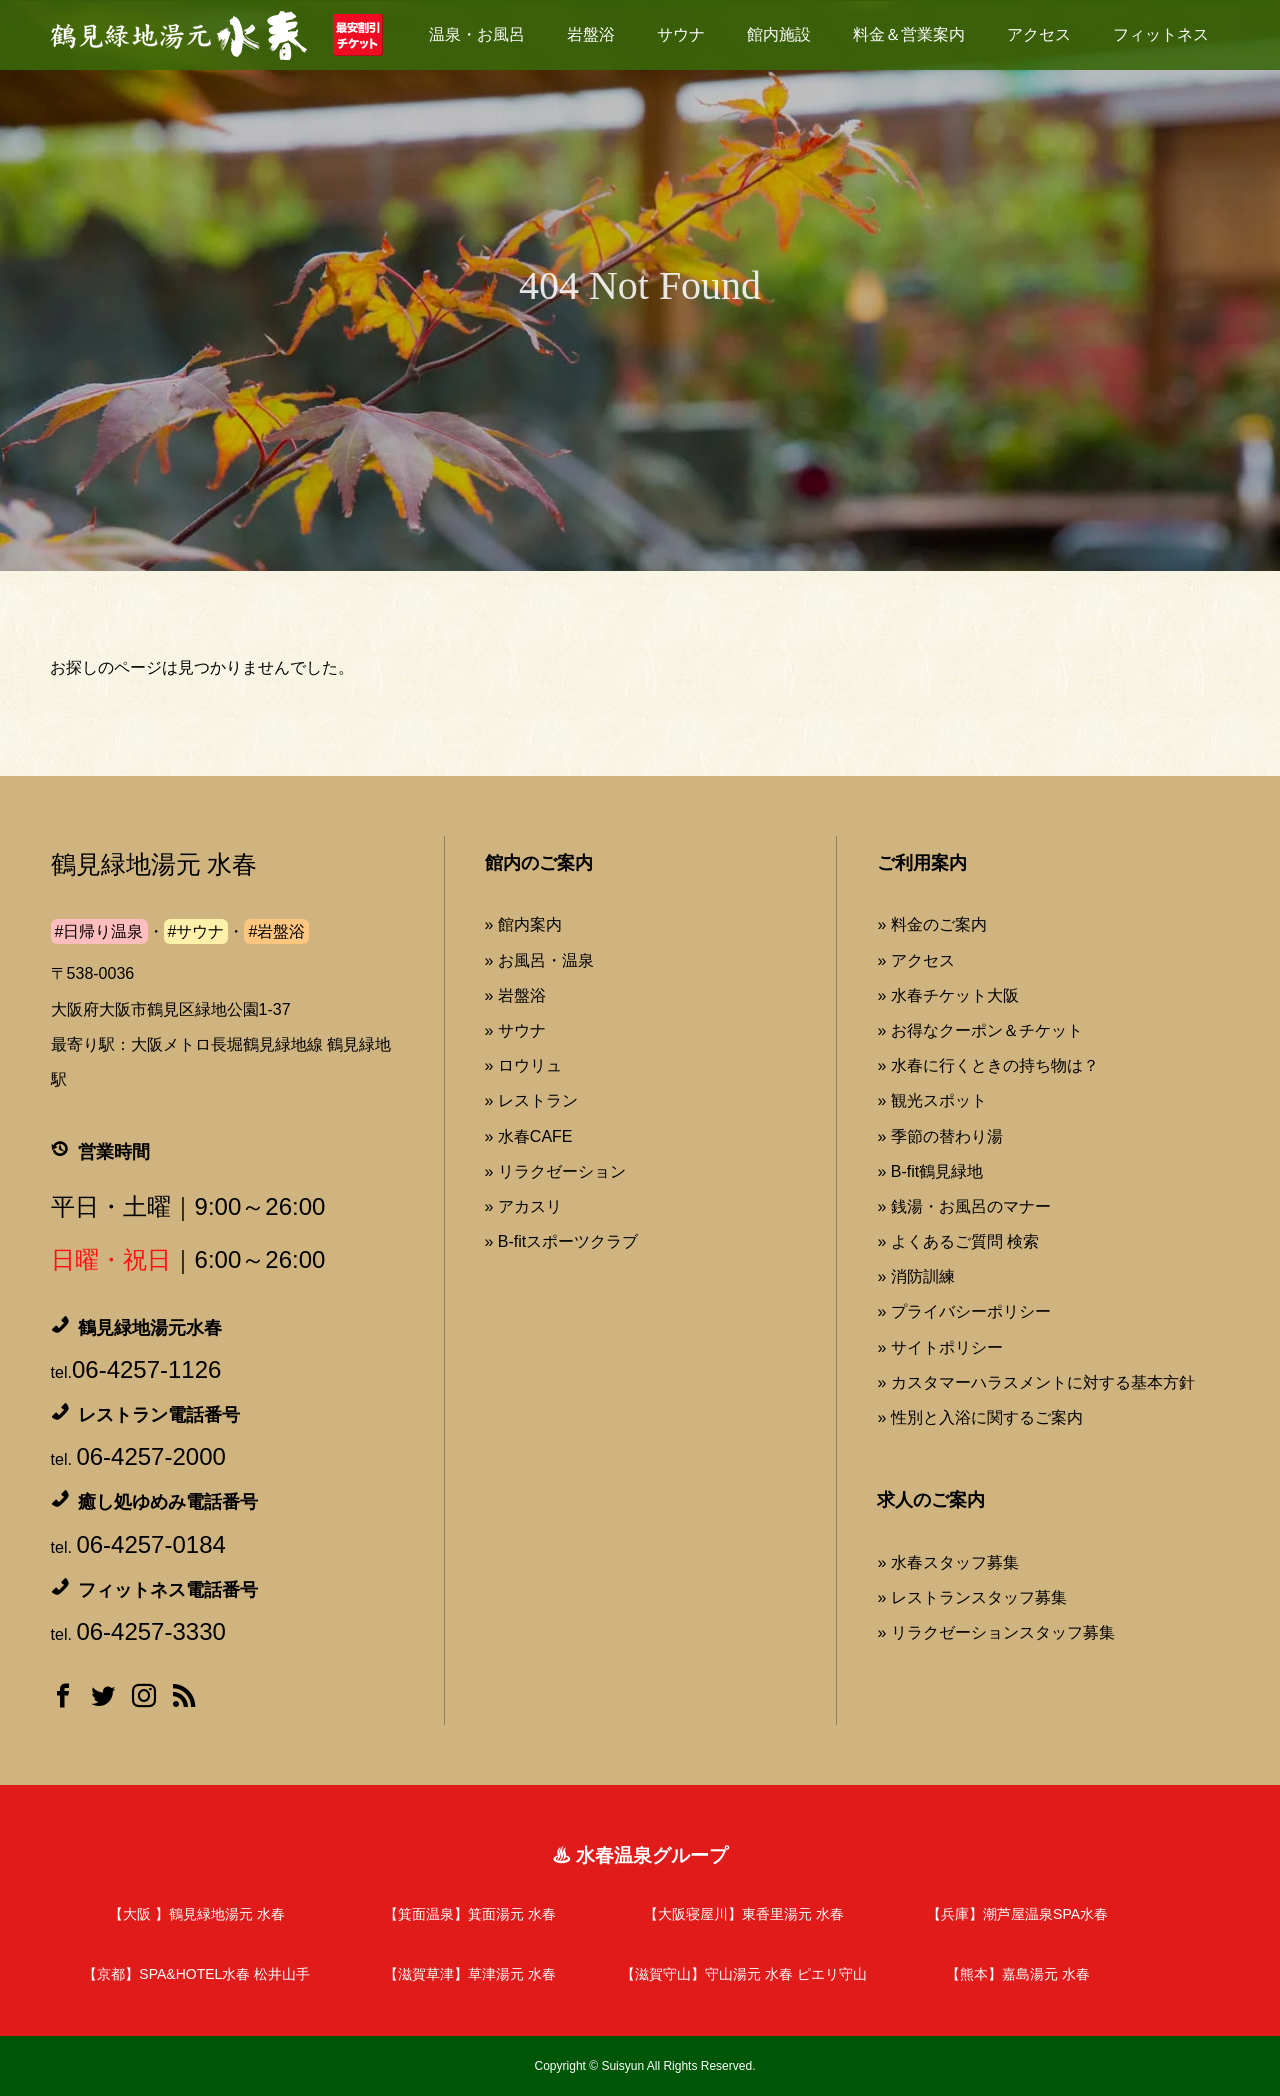 Image resolution: width=1280 pixels, height=2096 pixels. Describe the element at coordinates (931, 1100) in the screenshot. I see `» 観光スポット` at that location.